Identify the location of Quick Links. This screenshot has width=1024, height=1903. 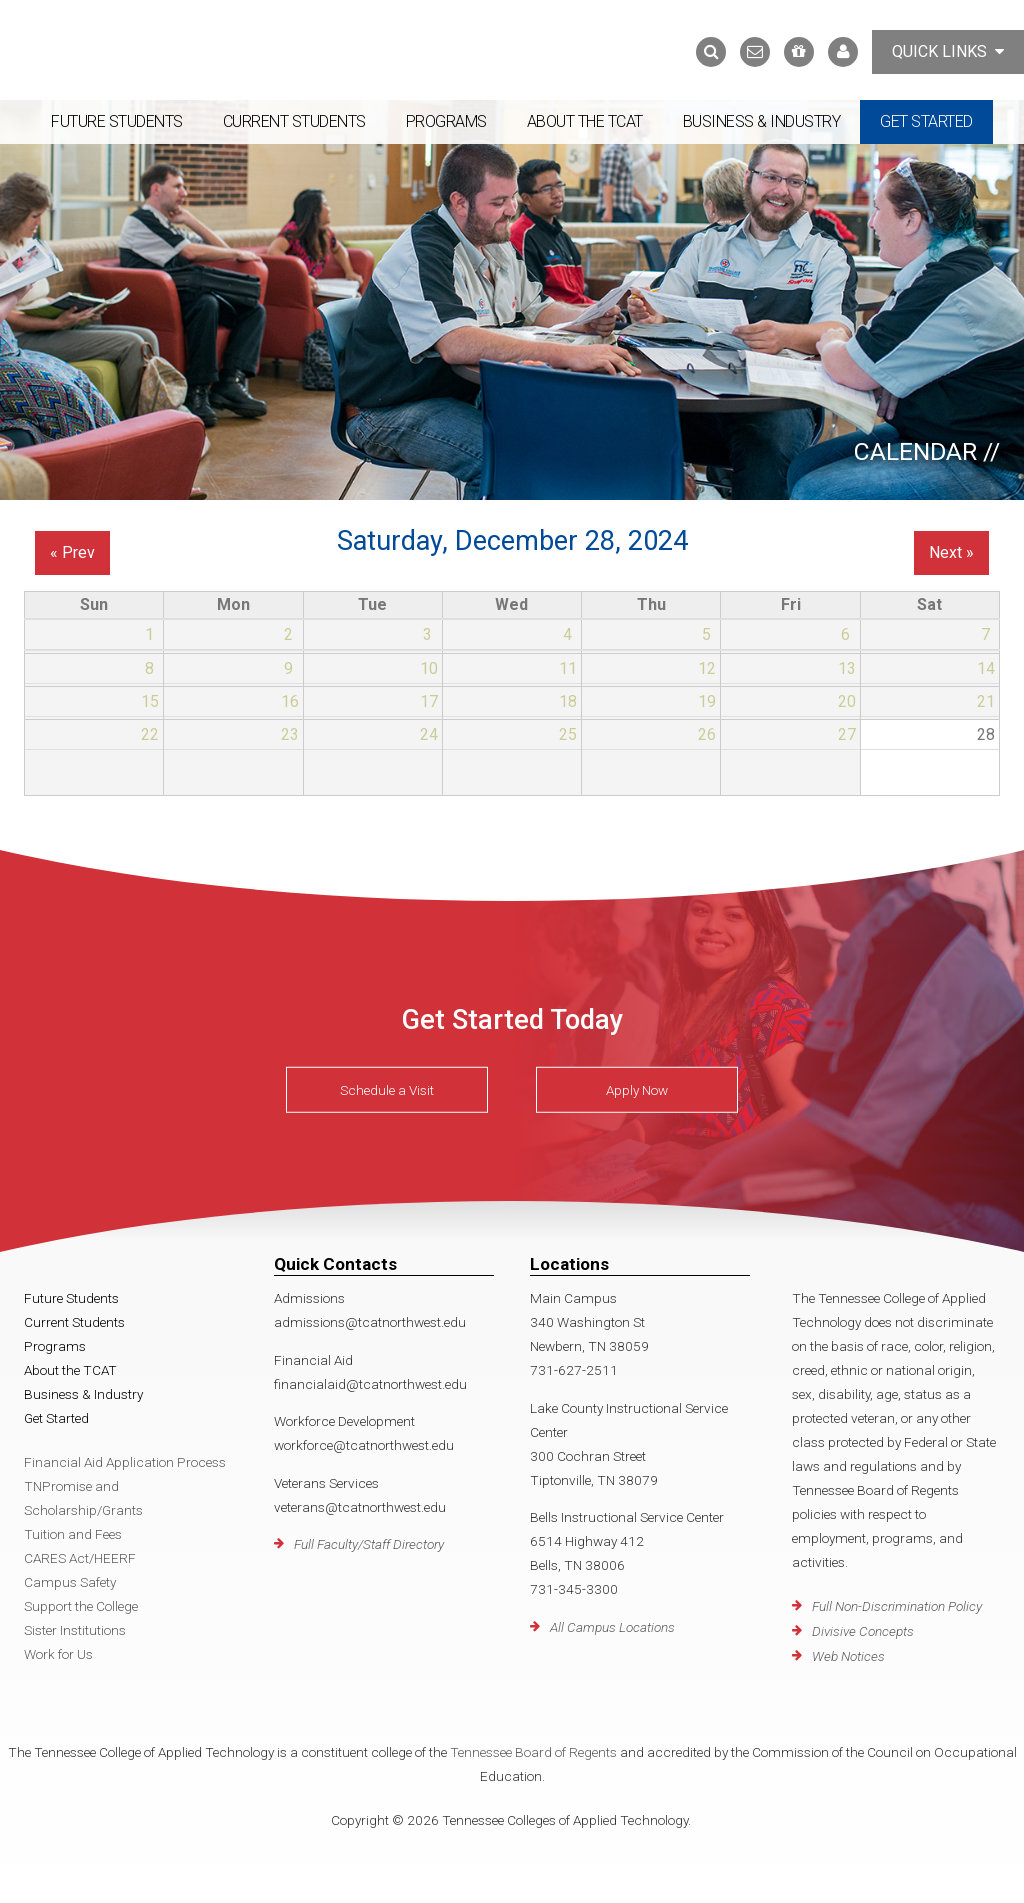
(948, 51).